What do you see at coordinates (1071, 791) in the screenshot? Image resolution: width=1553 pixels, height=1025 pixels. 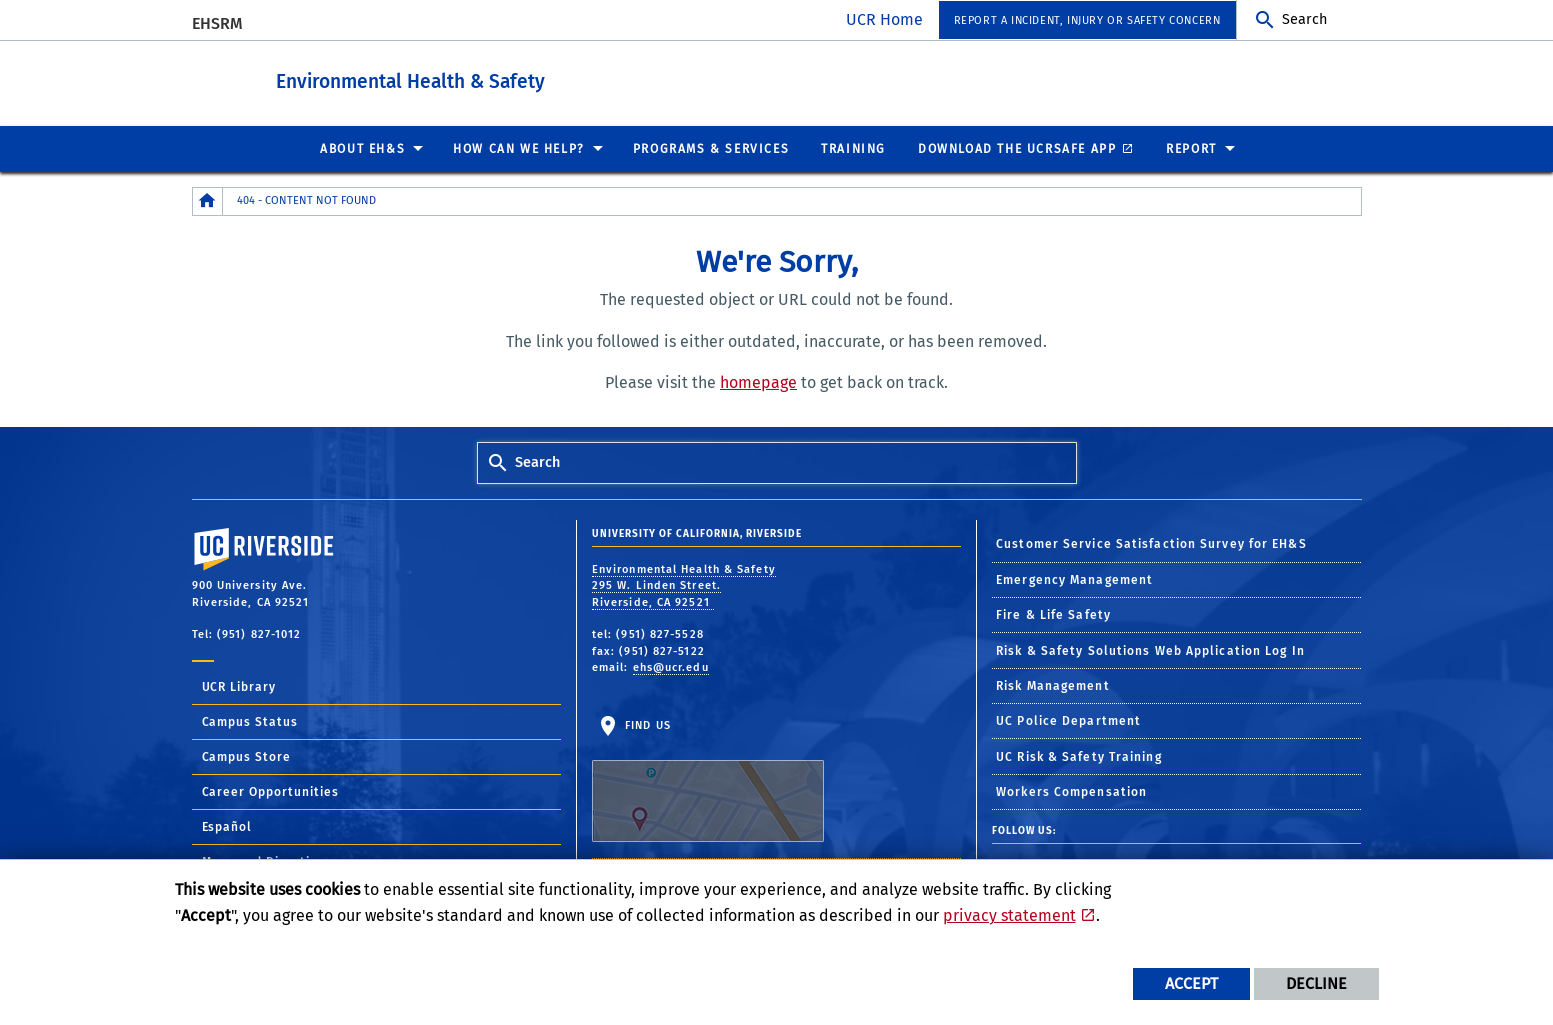 I see `Workers Compensation` at bounding box center [1071, 791].